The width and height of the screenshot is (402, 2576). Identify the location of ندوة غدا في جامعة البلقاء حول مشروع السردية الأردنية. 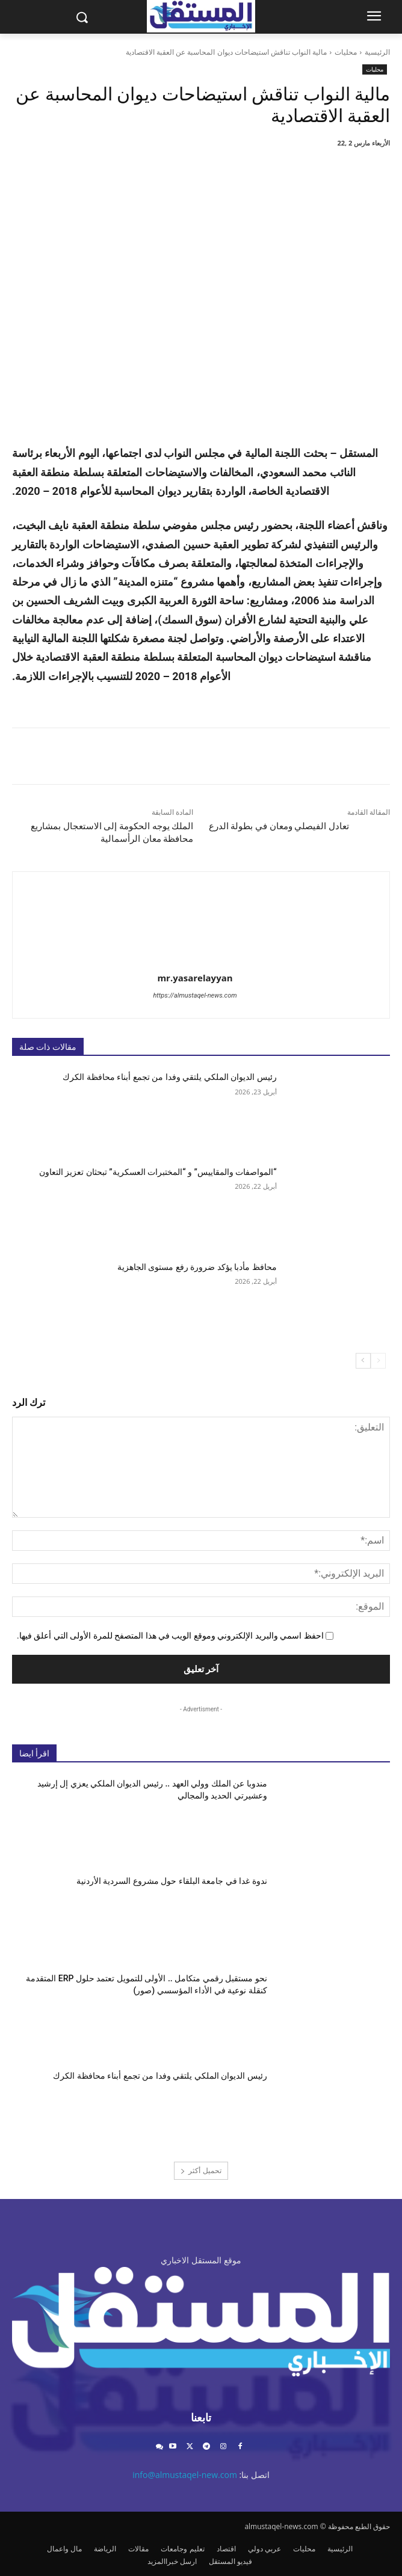
(171, 1881).